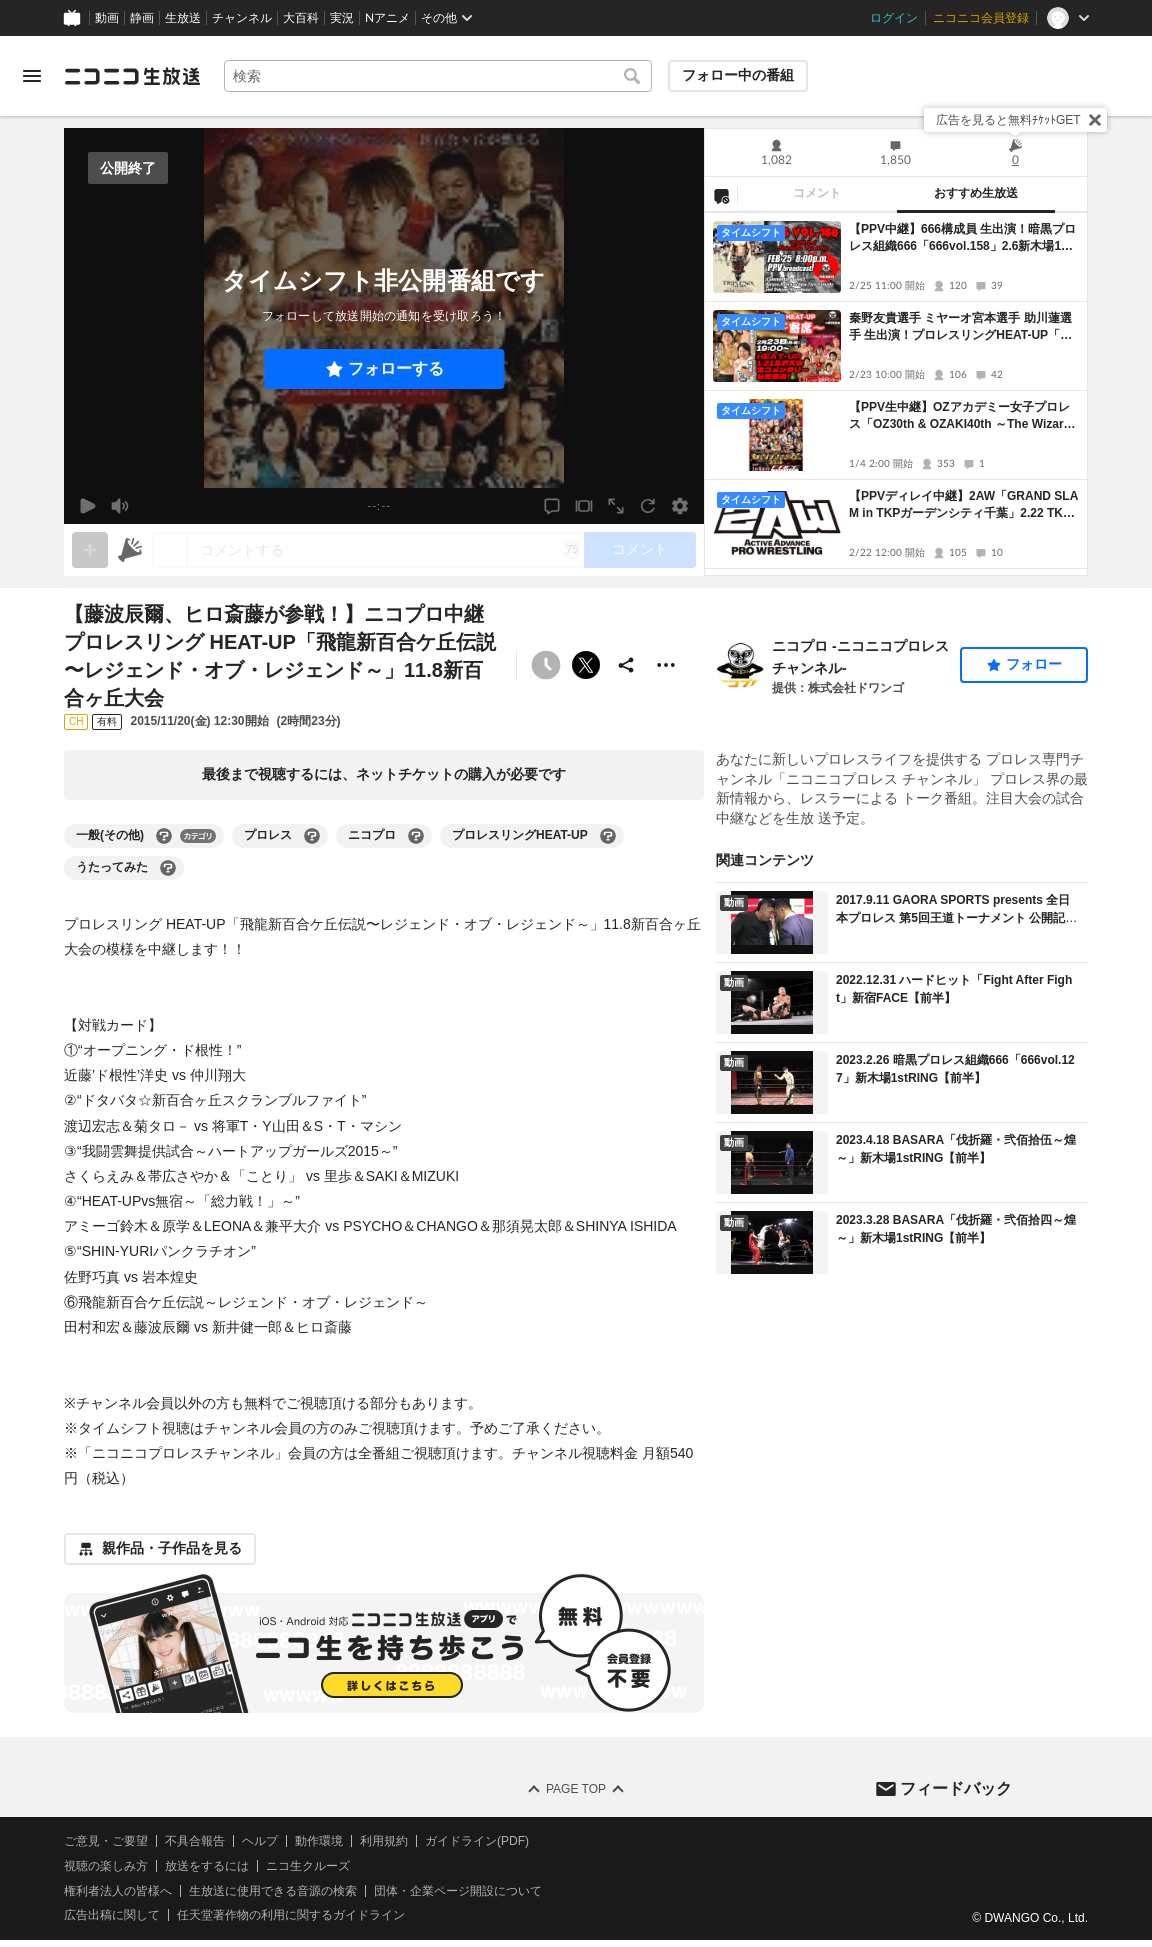 The height and width of the screenshot is (1947, 1152). I want to click on [タイムシフト非公開], so click(546, 665).